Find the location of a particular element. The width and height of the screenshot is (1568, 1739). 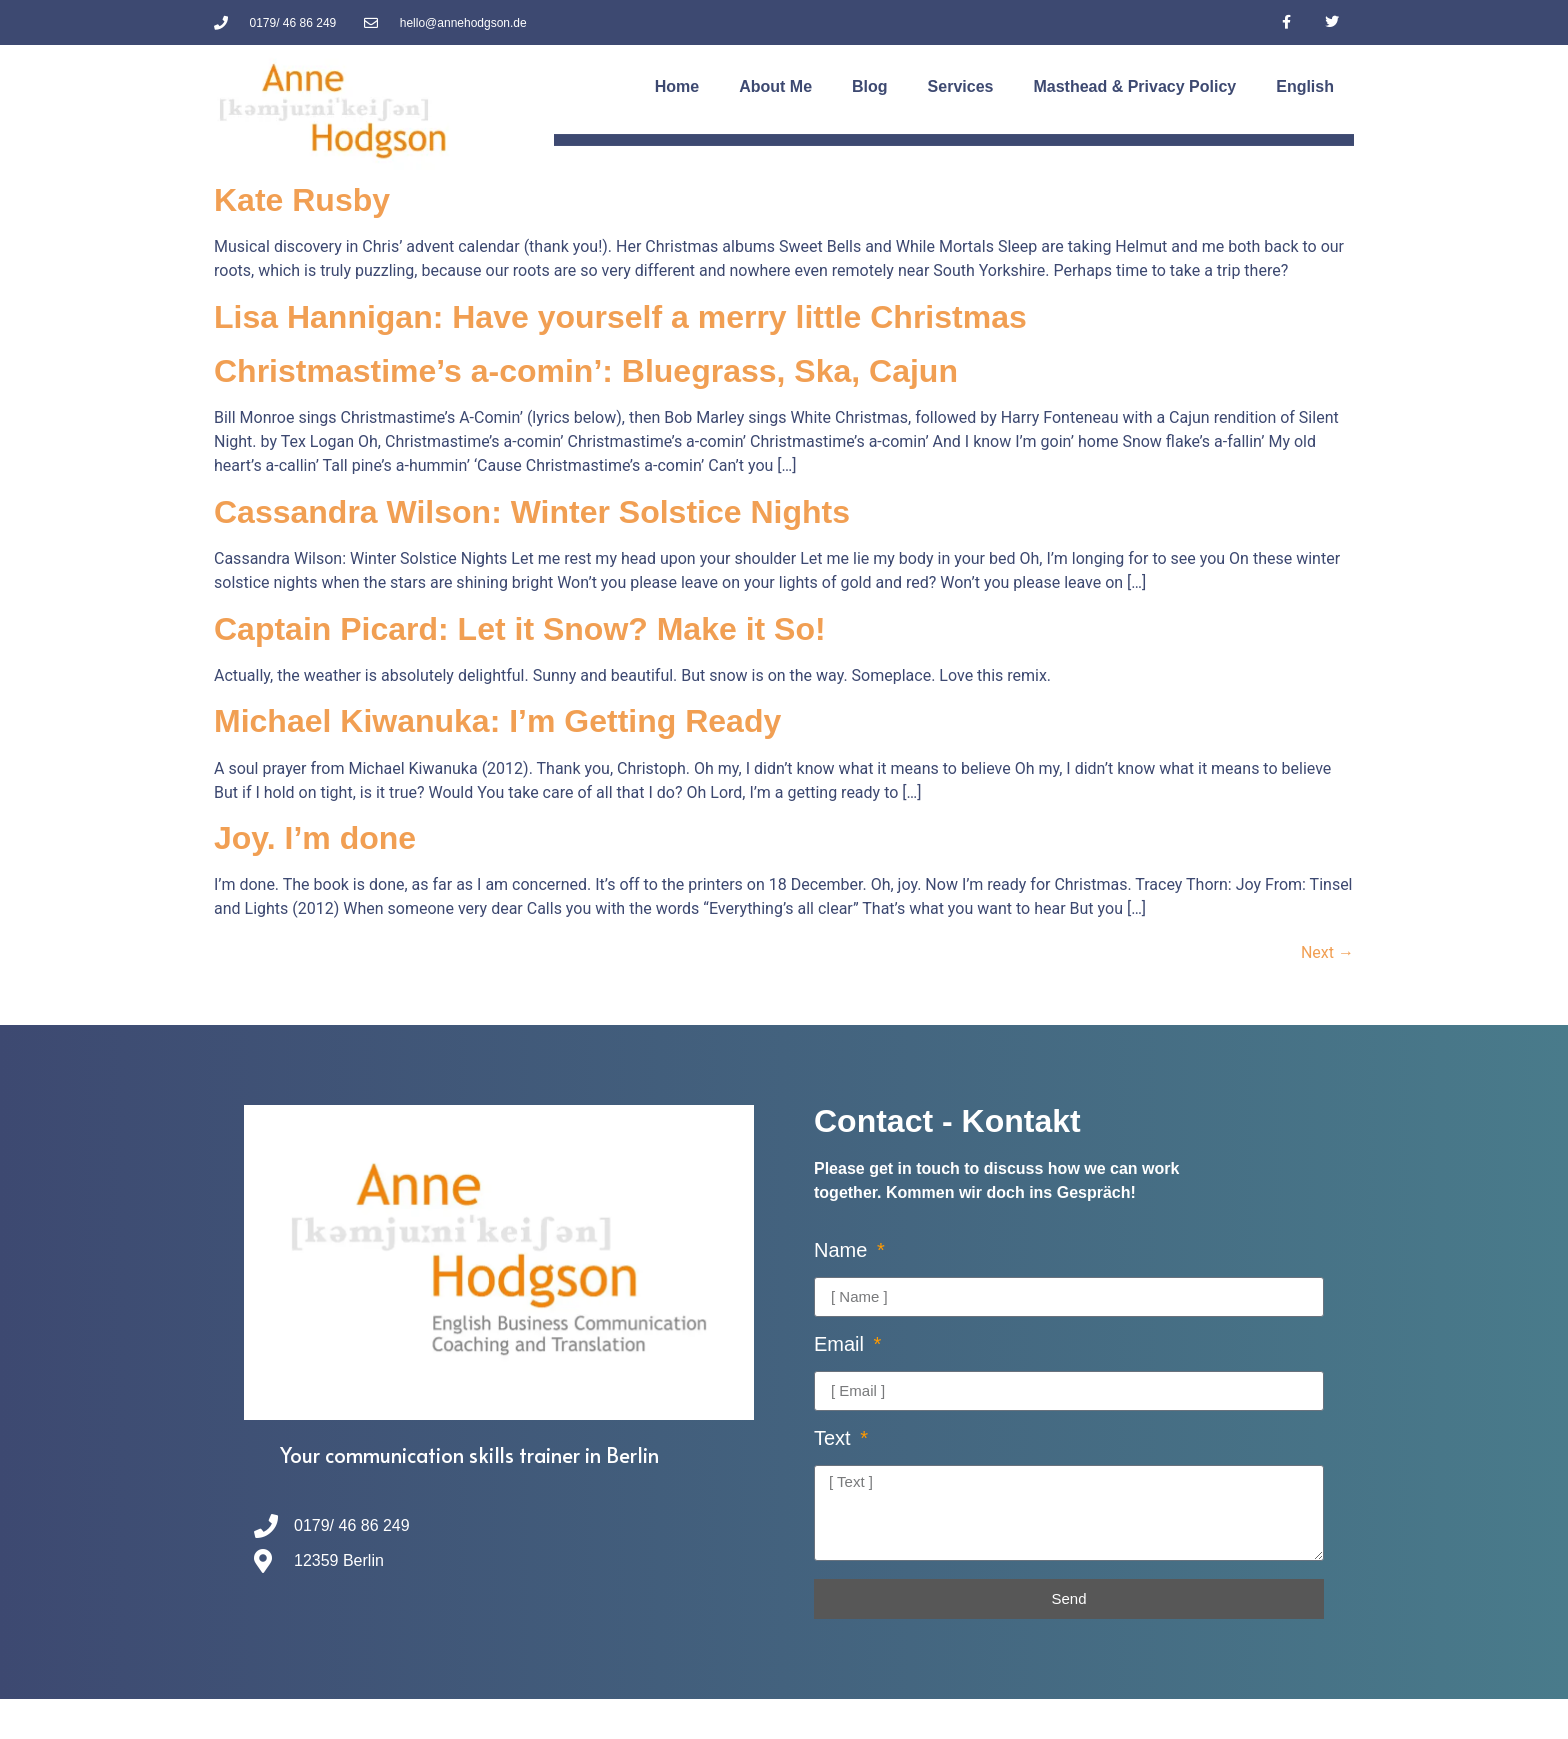

Blog is located at coordinates (870, 86).